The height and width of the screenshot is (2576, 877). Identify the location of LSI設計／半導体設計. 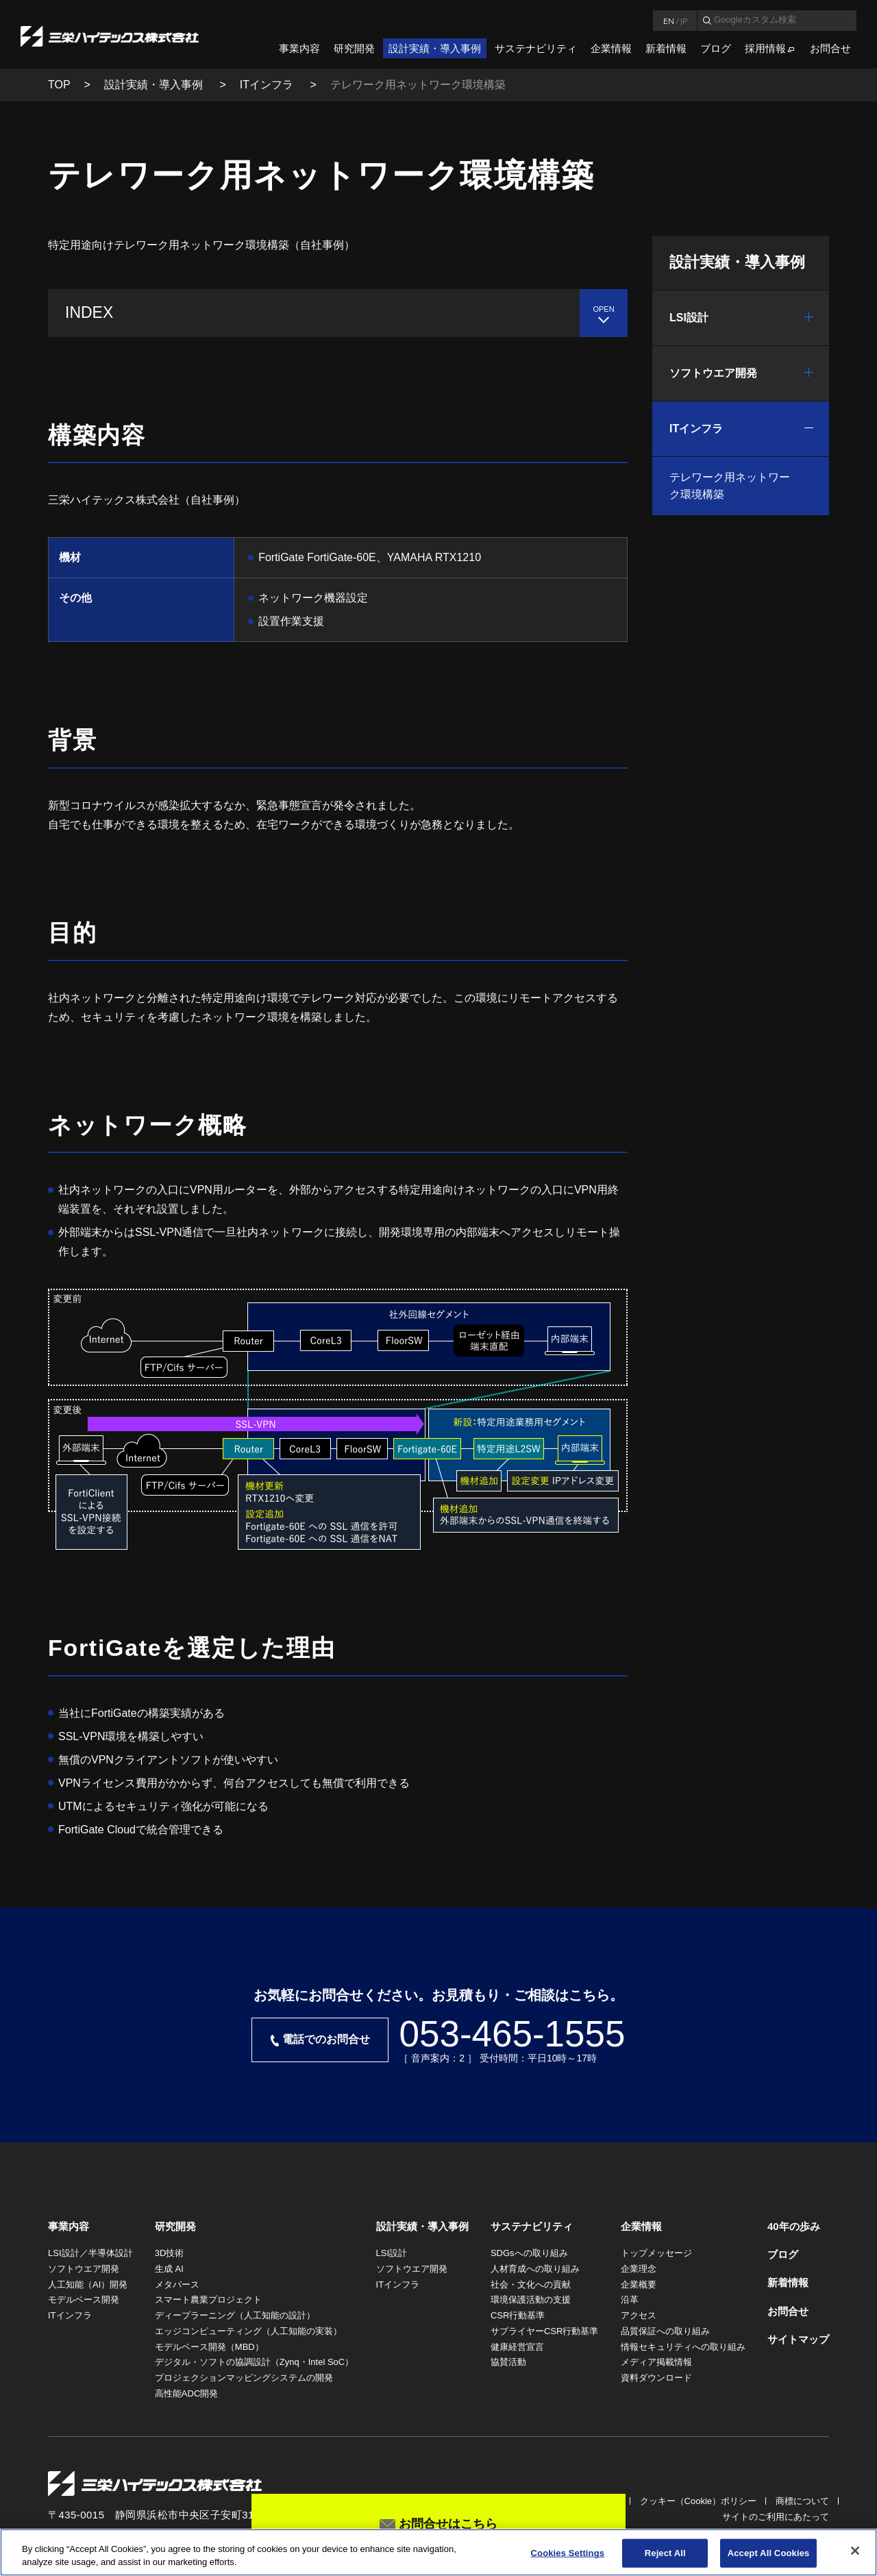
(90, 2253).